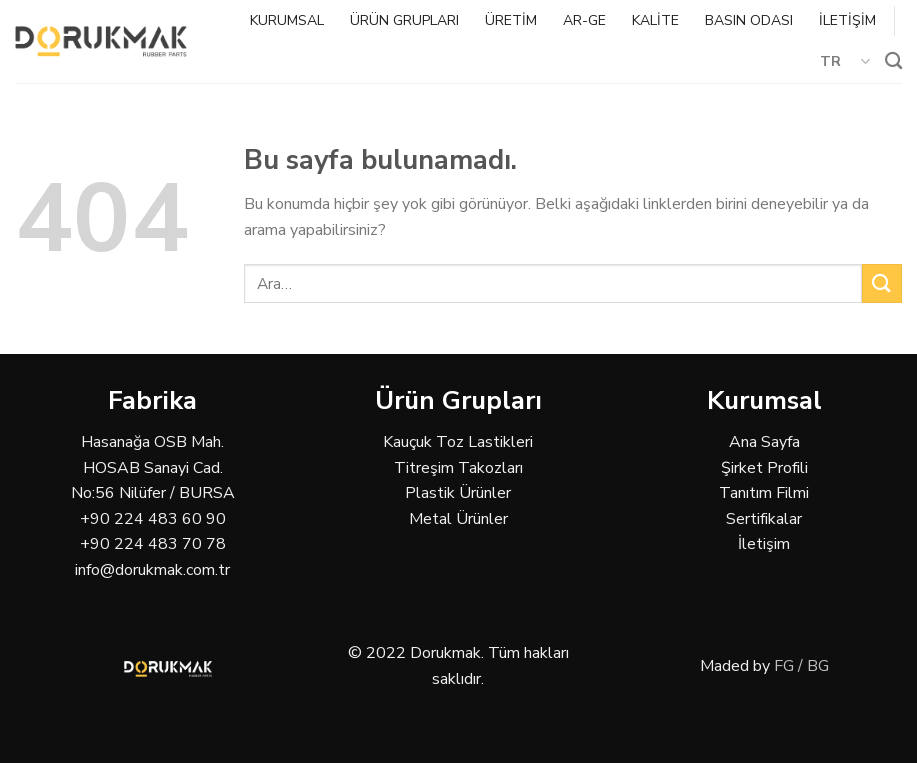 The height and width of the screenshot is (763, 917). I want to click on Şirket Profili, so click(764, 468).